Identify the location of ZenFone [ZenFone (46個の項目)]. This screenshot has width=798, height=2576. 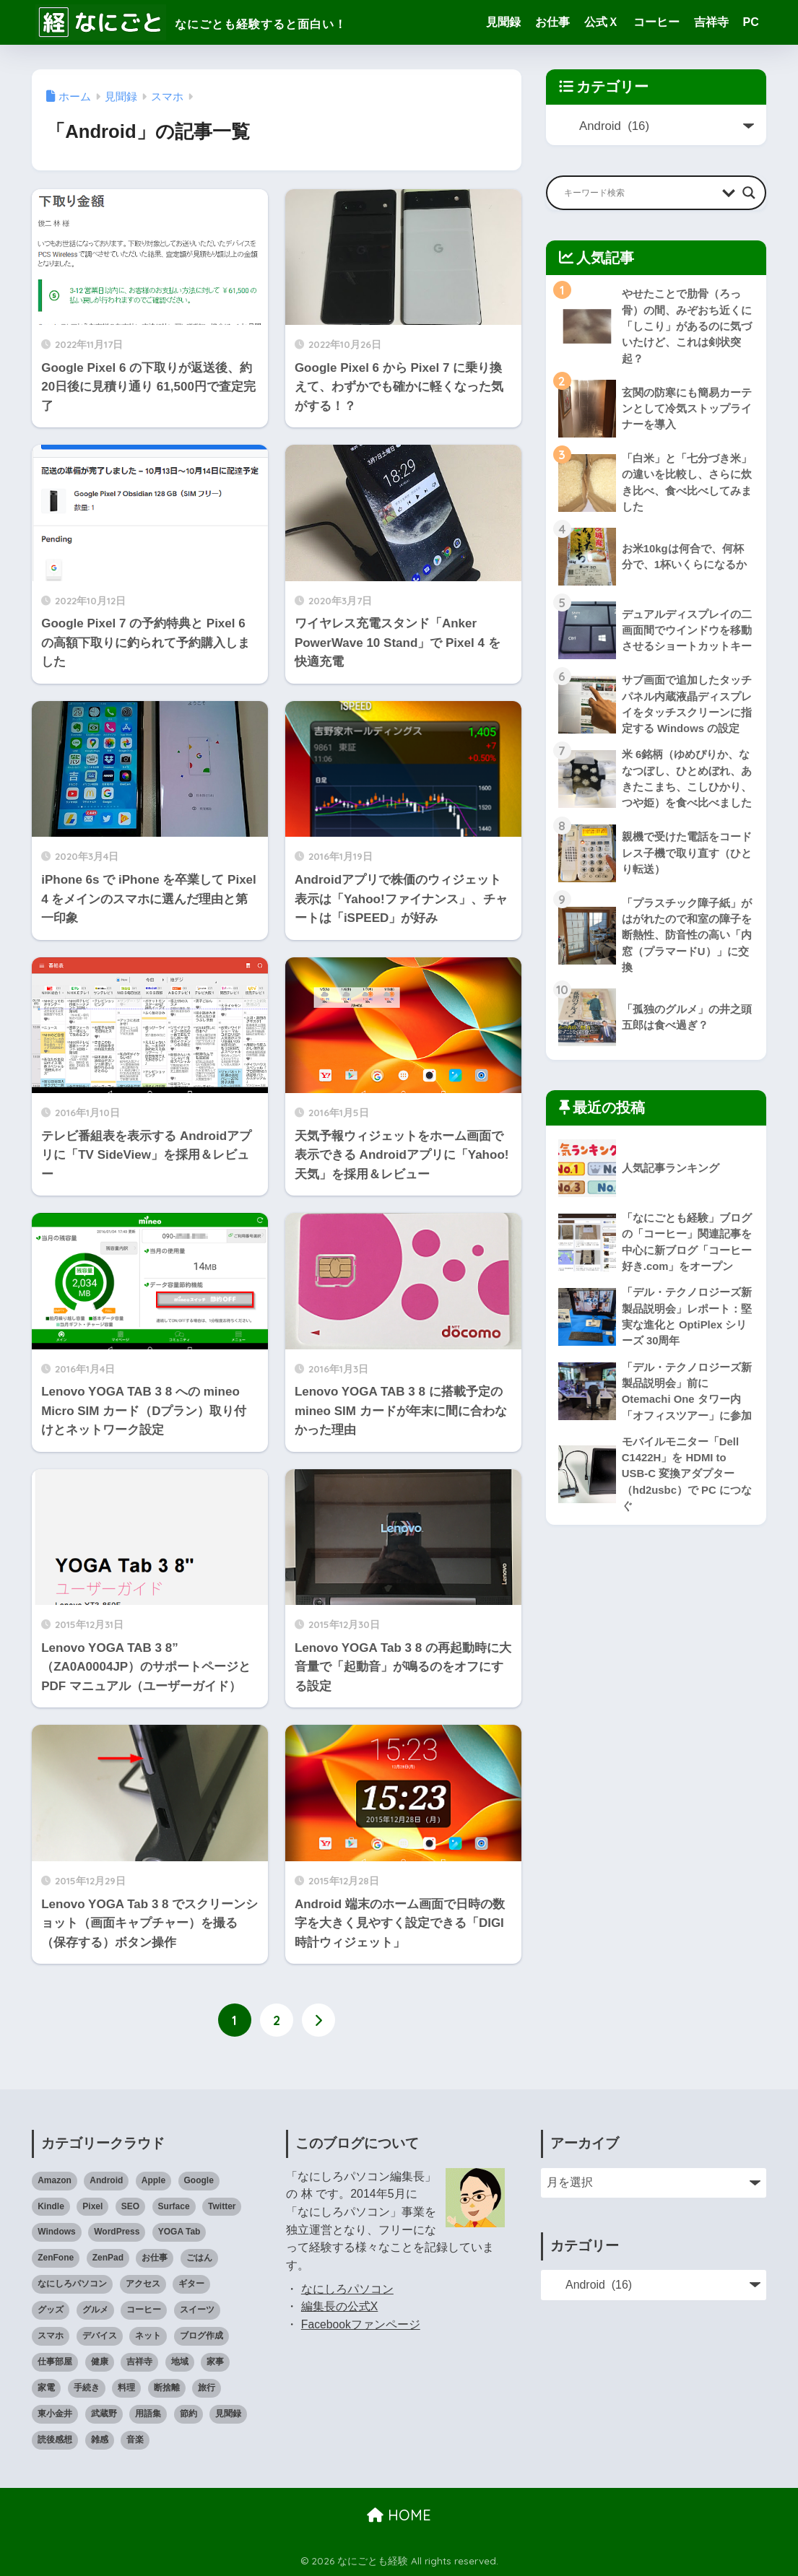
(56, 2258).